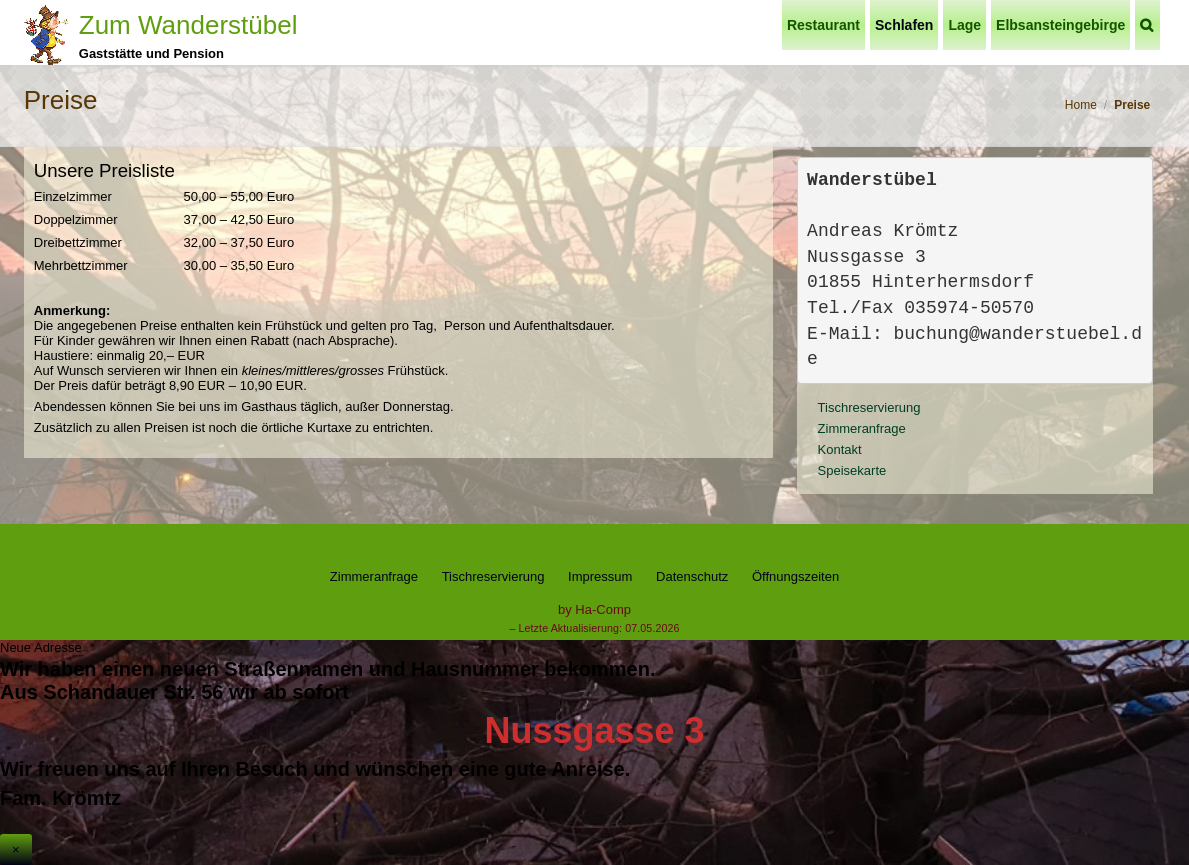 Image resolution: width=1189 pixels, height=865 pixels. I want to click on Datenschutz, so click(692, 576).